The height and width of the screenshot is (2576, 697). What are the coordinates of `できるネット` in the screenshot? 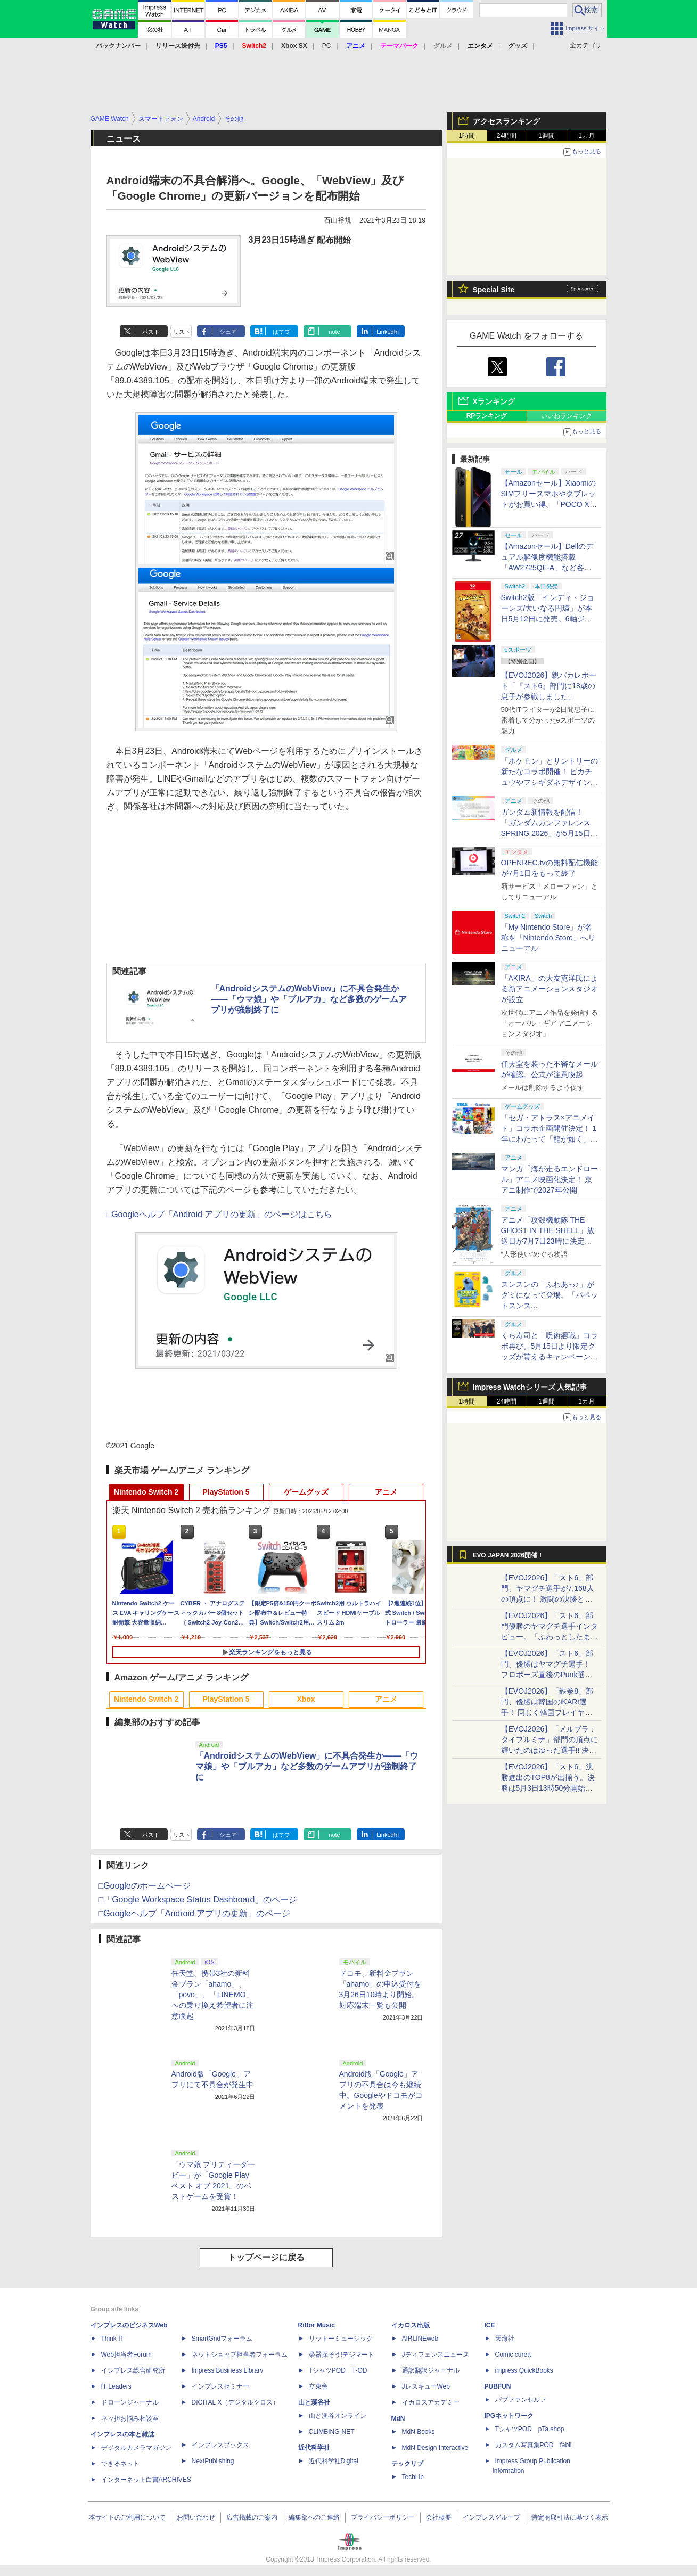 It's located at (120, 2463).